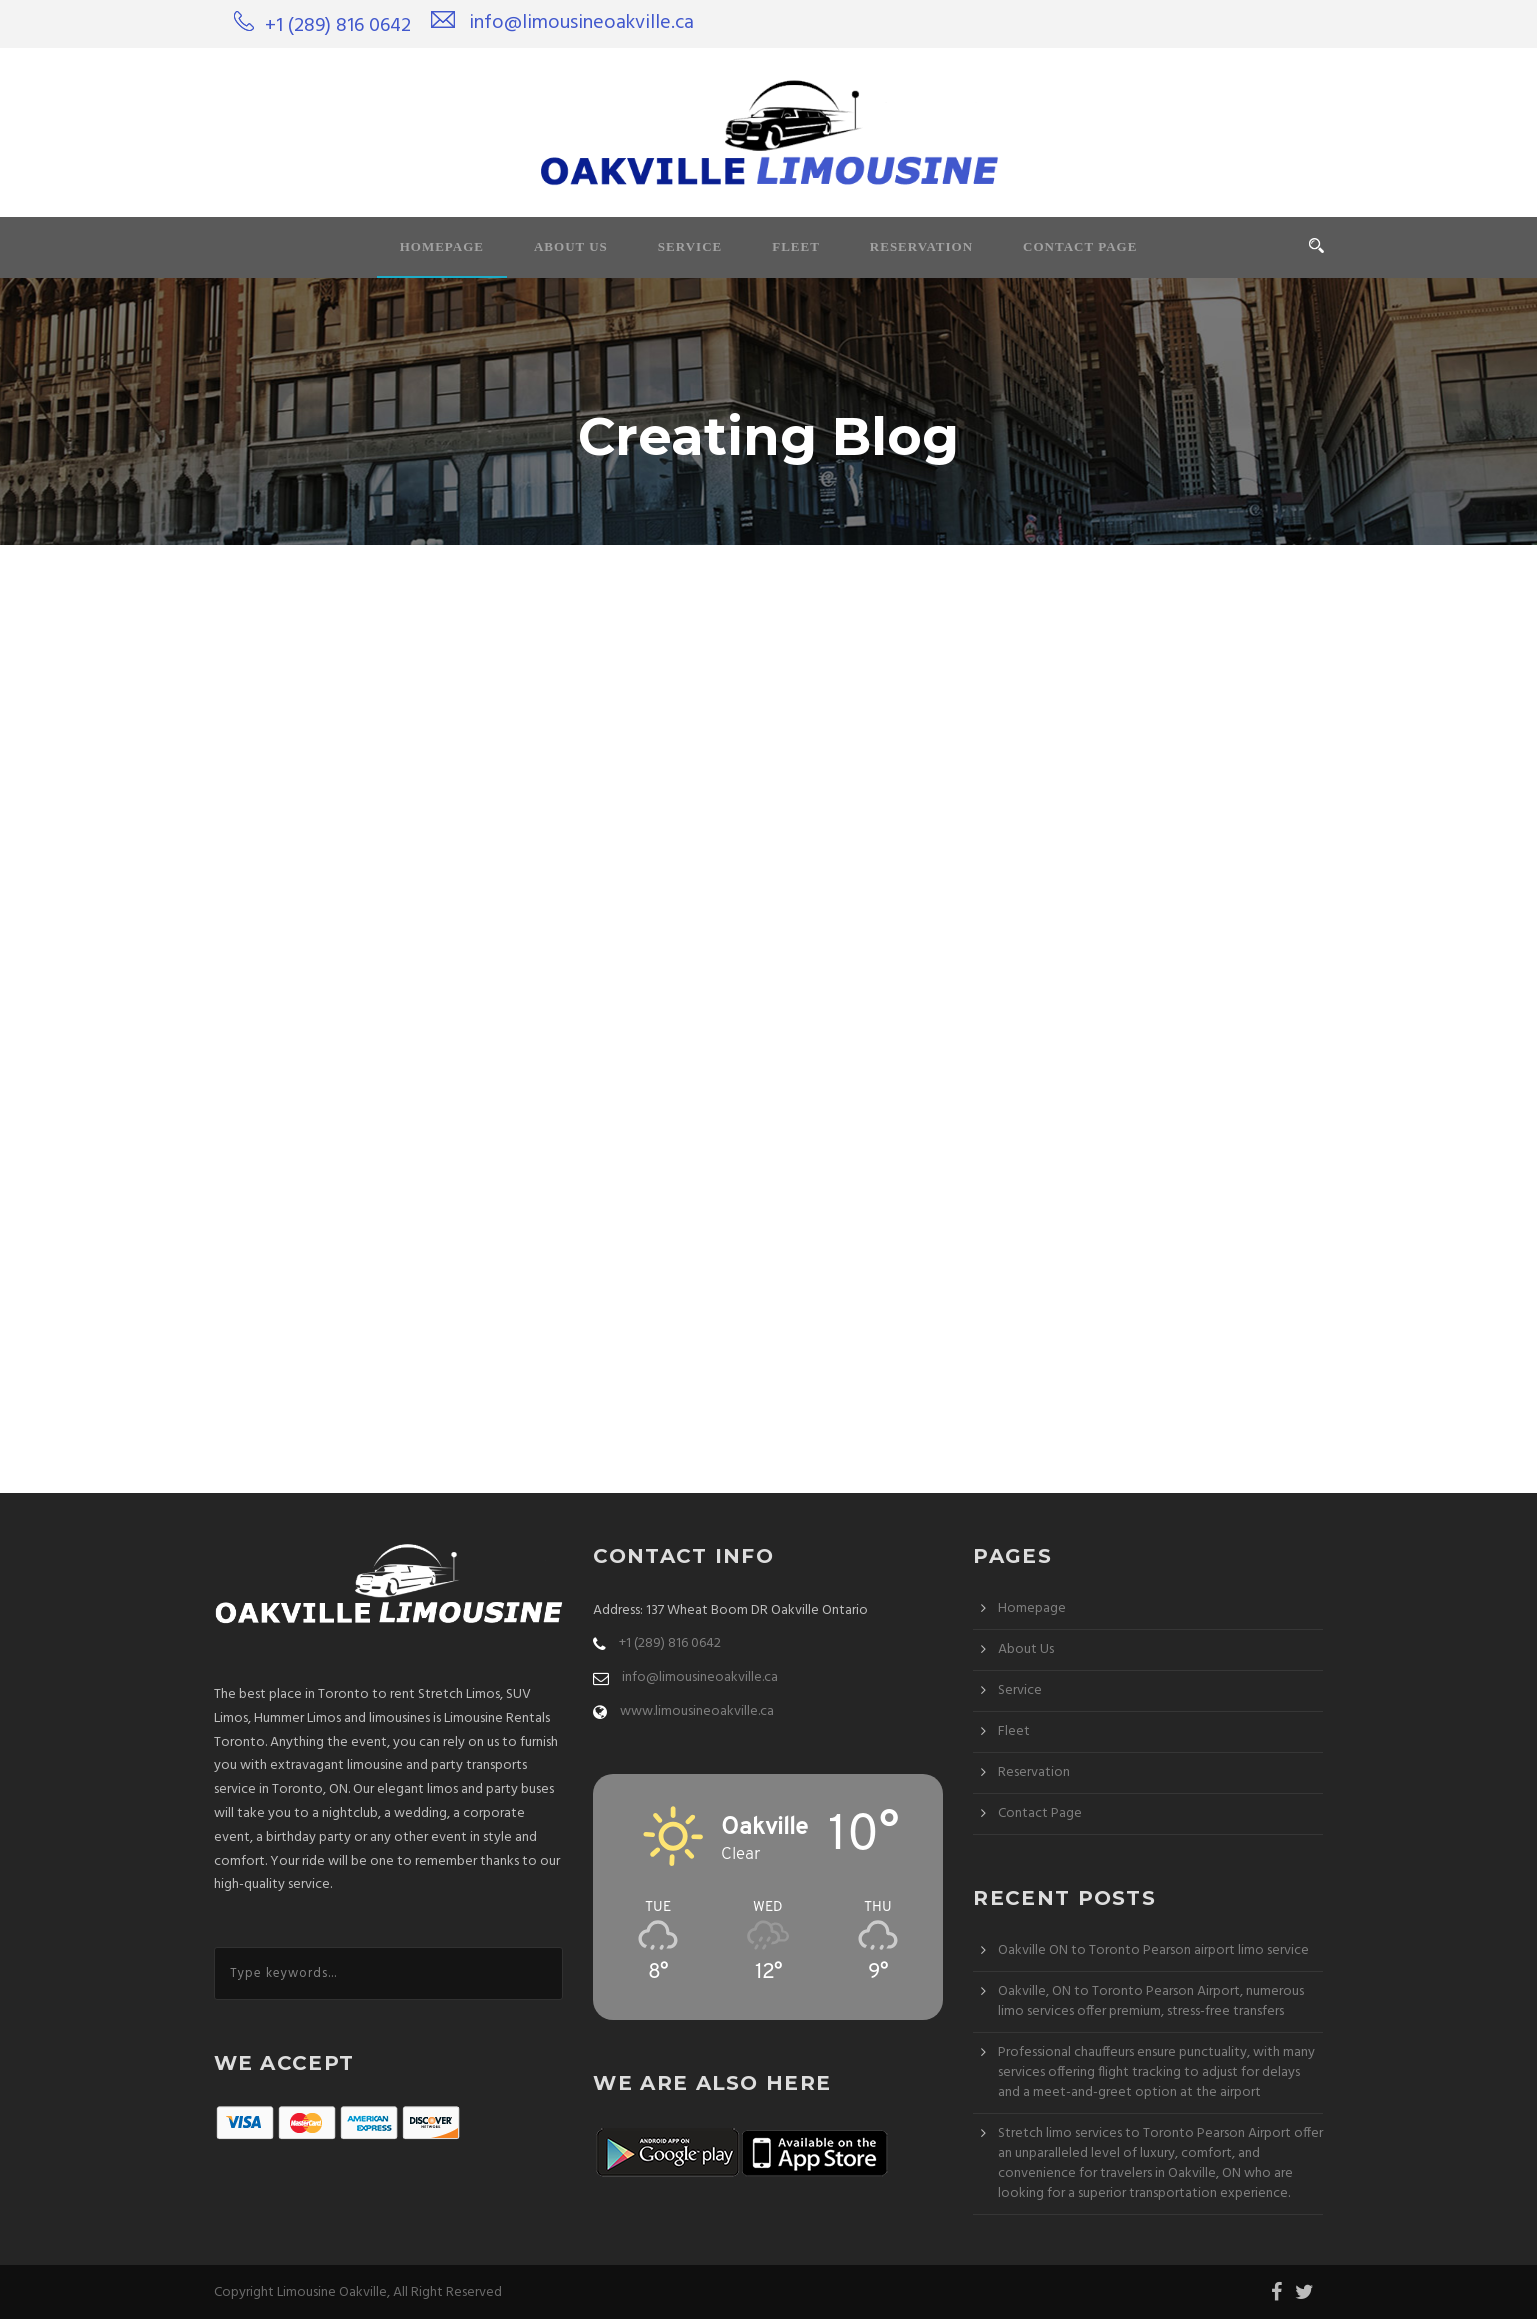 The height and width of the screenshot is (2319, 1537). Describe the element at coordinates (338, 26) in the screenshot. I see `+1 (289) 816 0642` at that location.